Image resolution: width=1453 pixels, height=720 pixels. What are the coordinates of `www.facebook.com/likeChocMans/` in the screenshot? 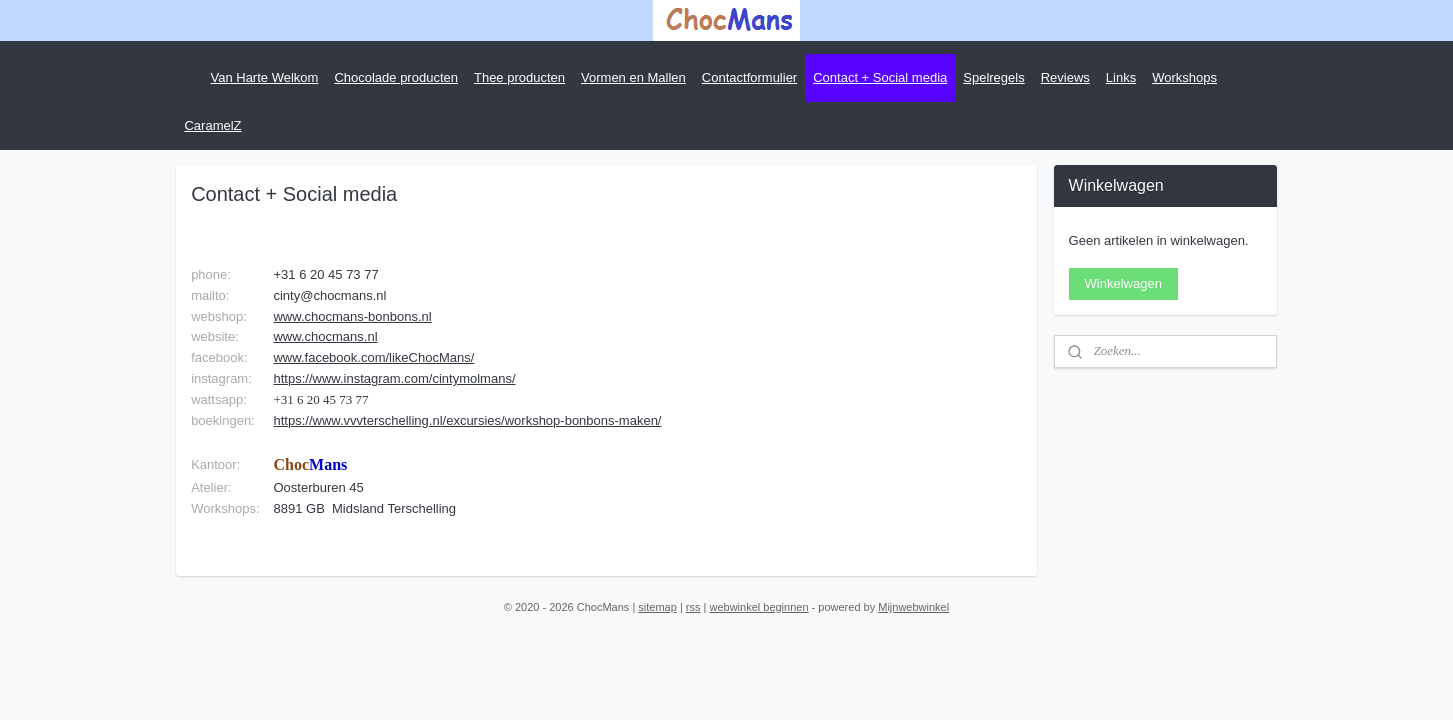 It's located at (374, 357).